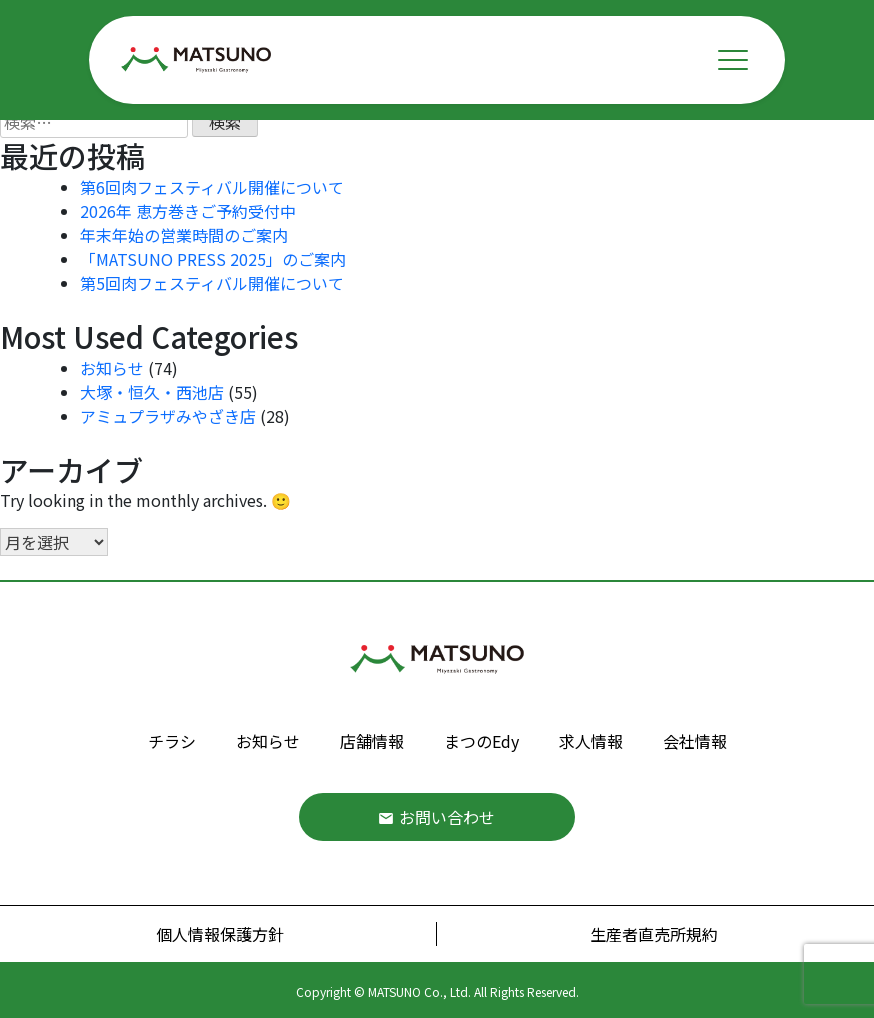  I want to click on 生産者直売所規約, so click(654, 934).